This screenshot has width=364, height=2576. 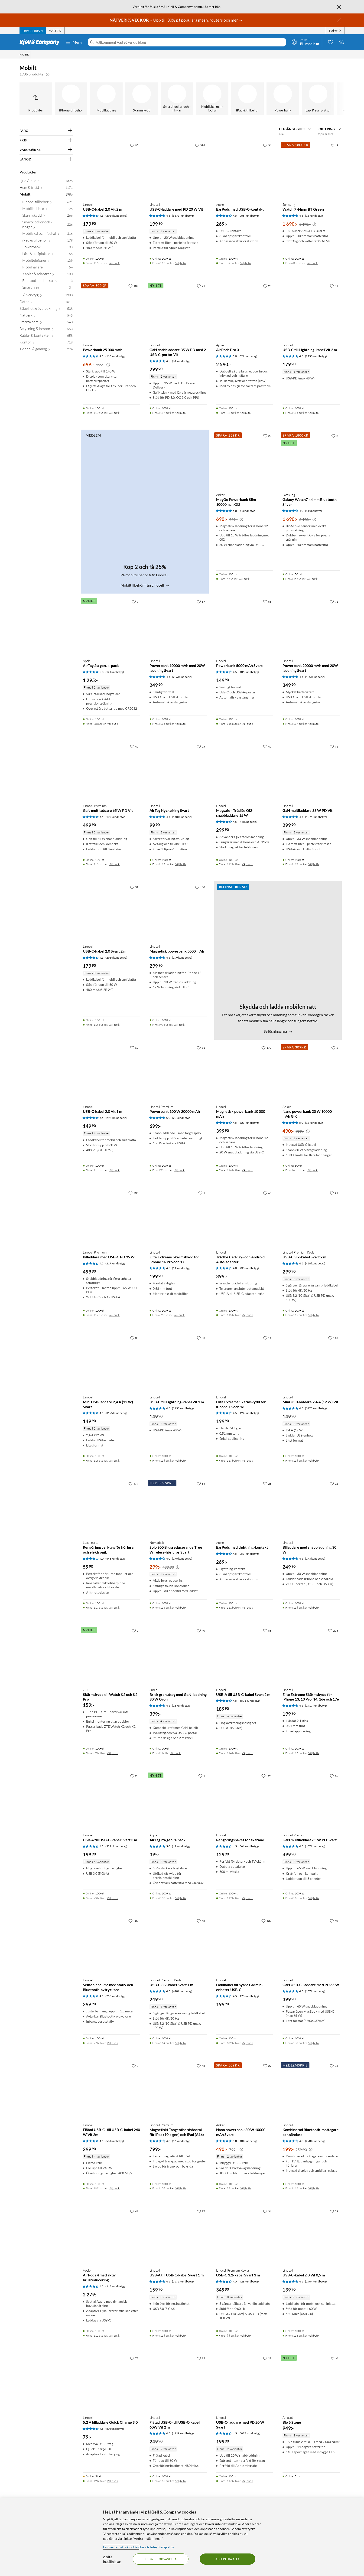 What do you see at coordinates (46, 329) in the screenshot?
I see `[Belysning & lampor 553]` at bounding box center [46, 329].